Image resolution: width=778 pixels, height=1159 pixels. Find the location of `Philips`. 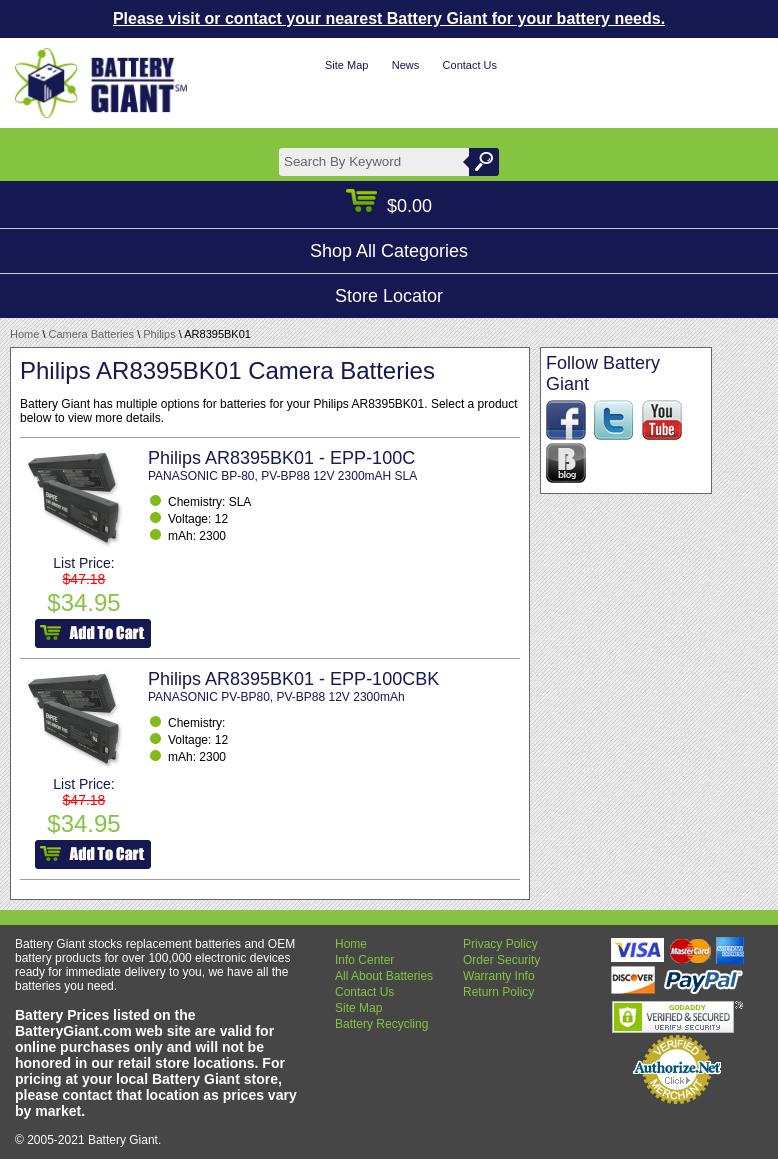

Philips is located at coordinates (159, 334).